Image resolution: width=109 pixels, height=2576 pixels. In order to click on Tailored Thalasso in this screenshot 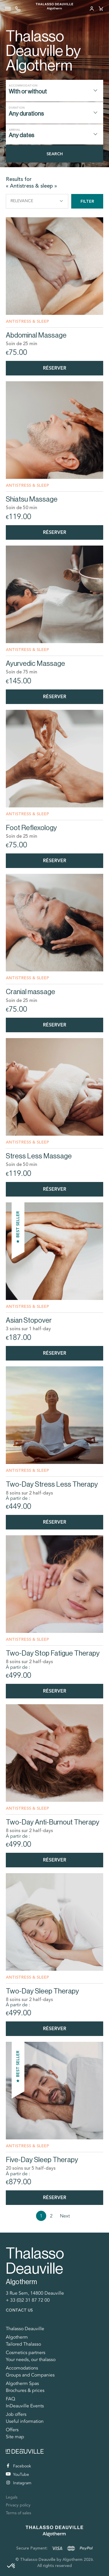, I will do `click(23, 2344)`.